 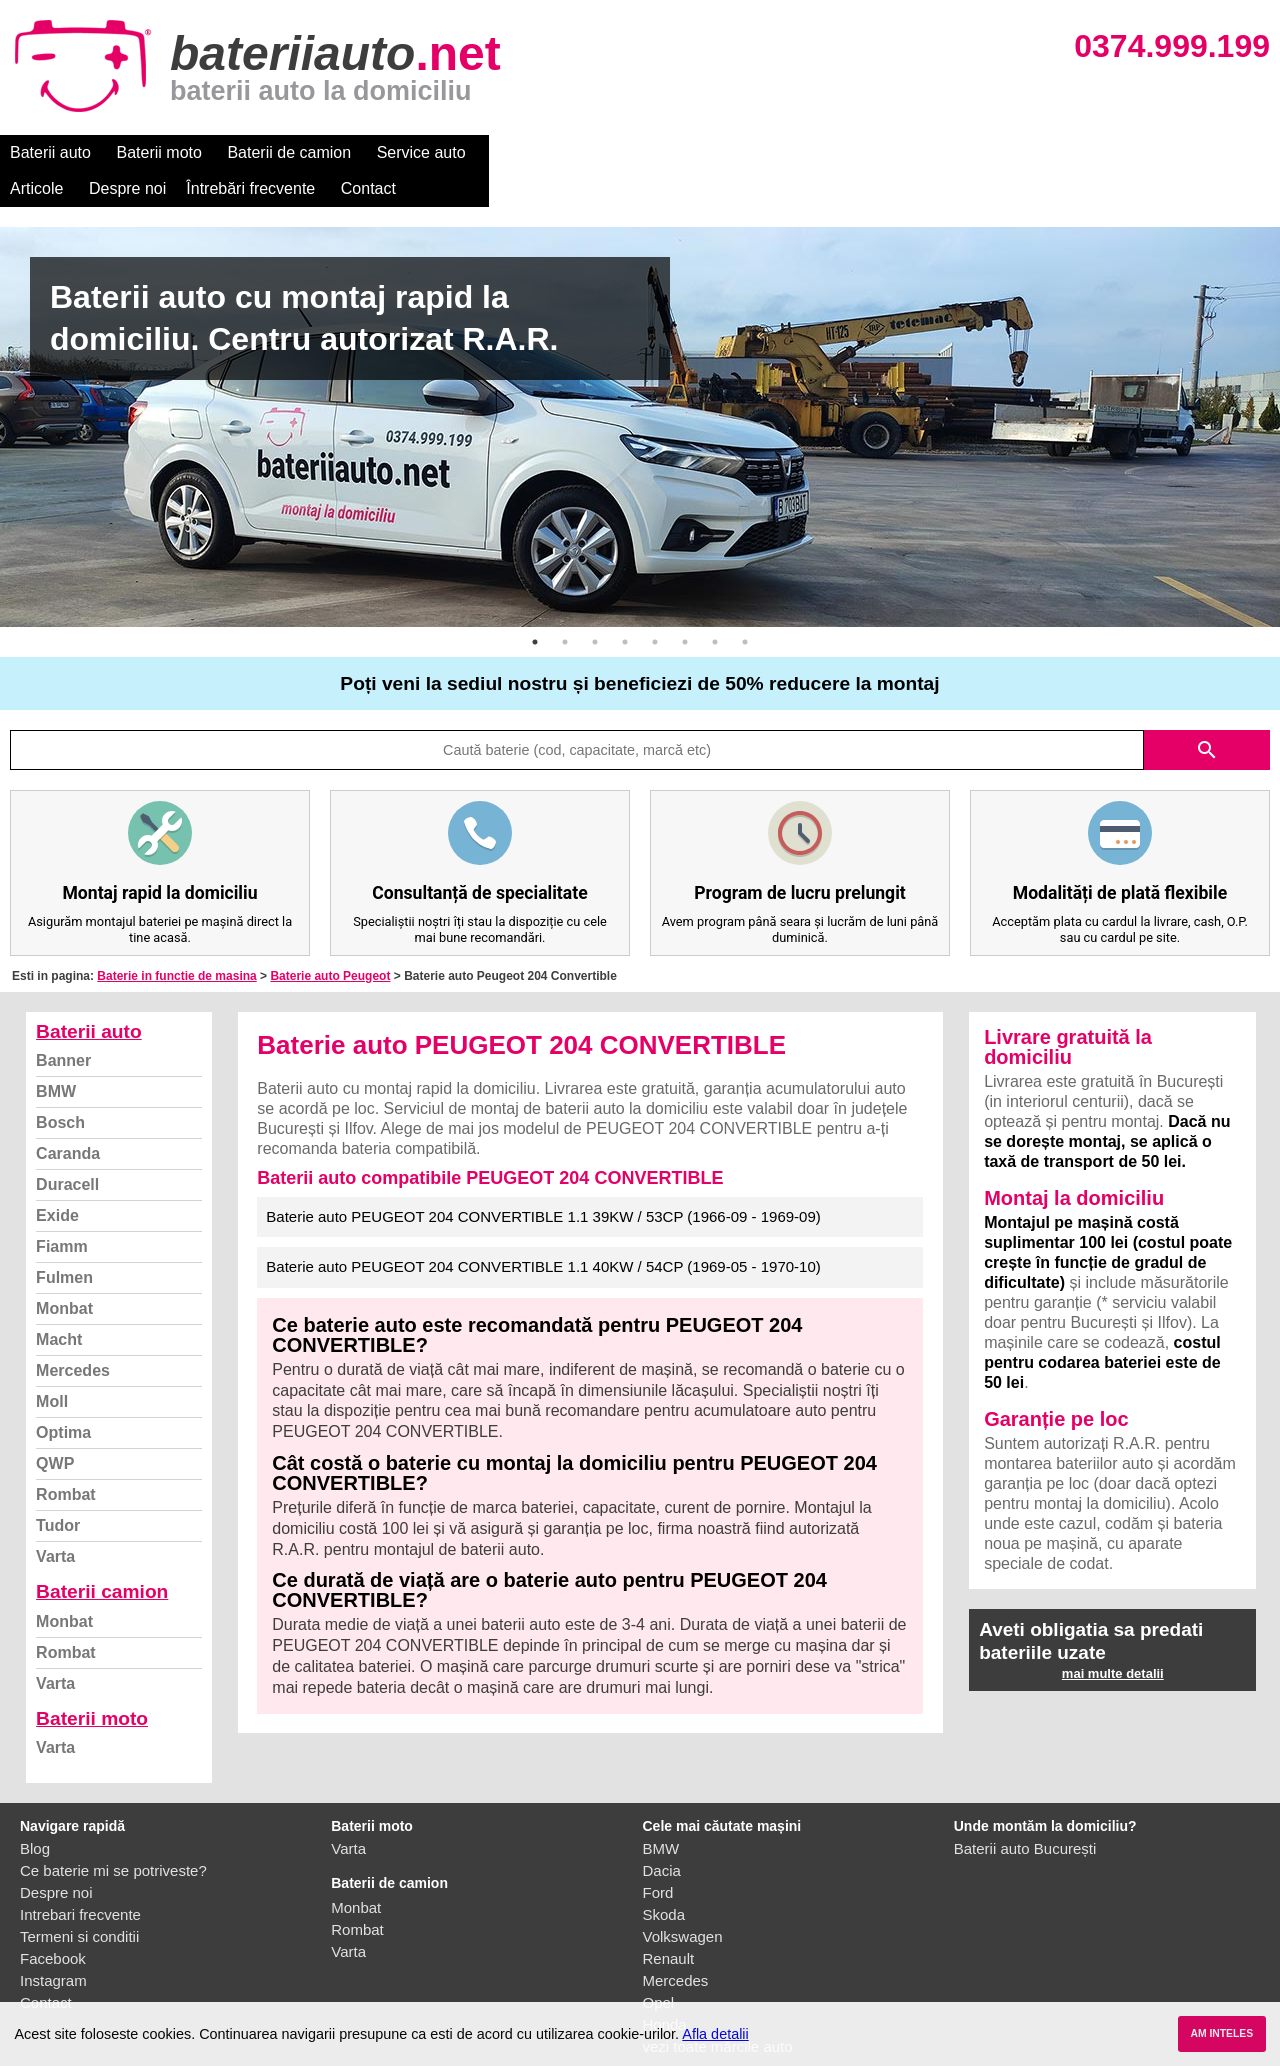 What do you see at coordinates (50, 152) in the screenshot?
I see `Baterii auto` at bounding box center [50, 152].